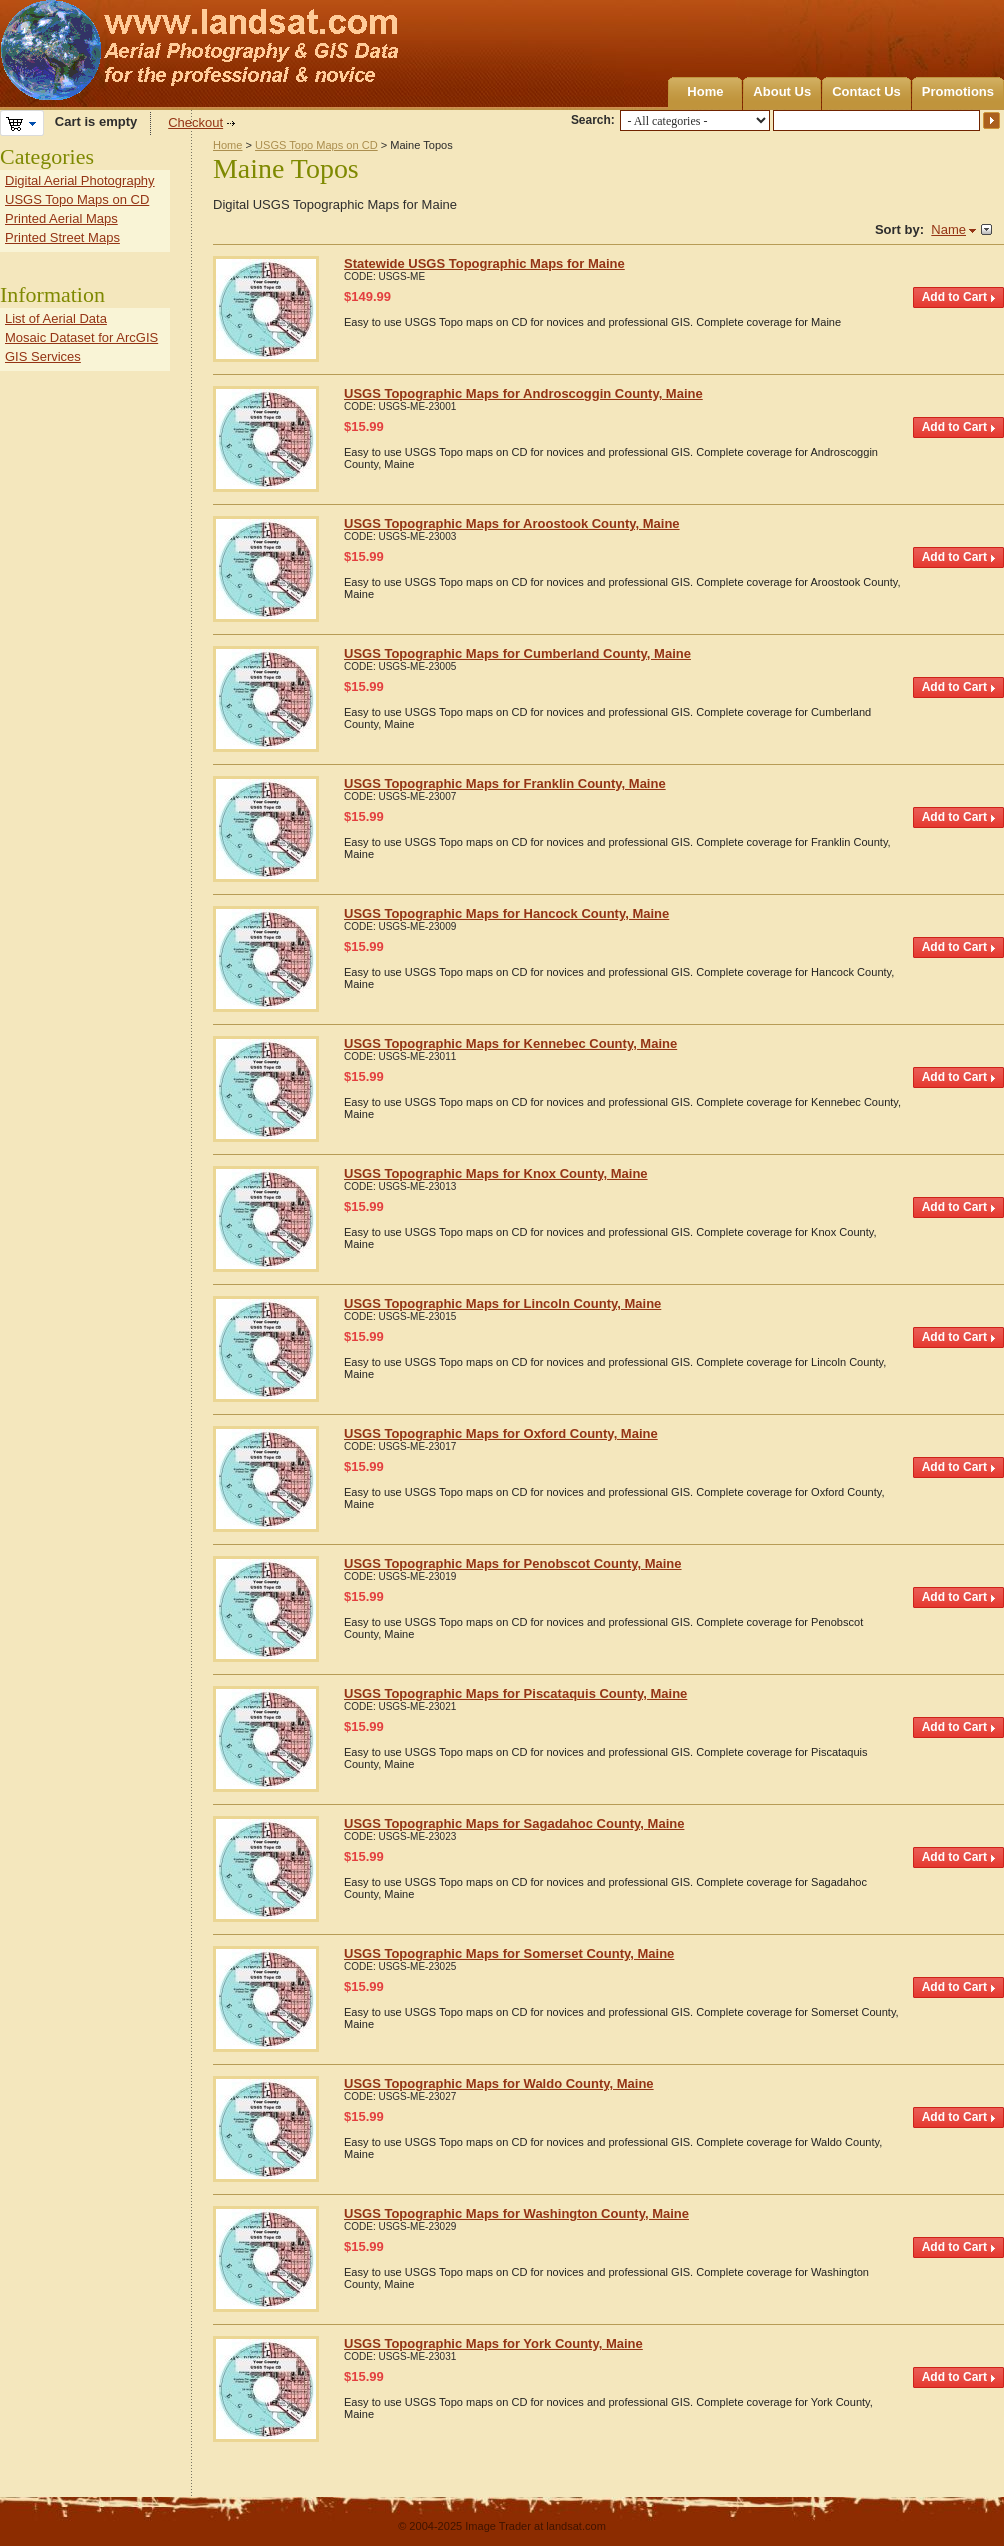 The height and width of the screenshot is (2546, 1004). Describe the element at coordinates (515, 1693) in the screenshot. I see `USGS Topographic Maps for Piscataquis County, Maine` at that location.